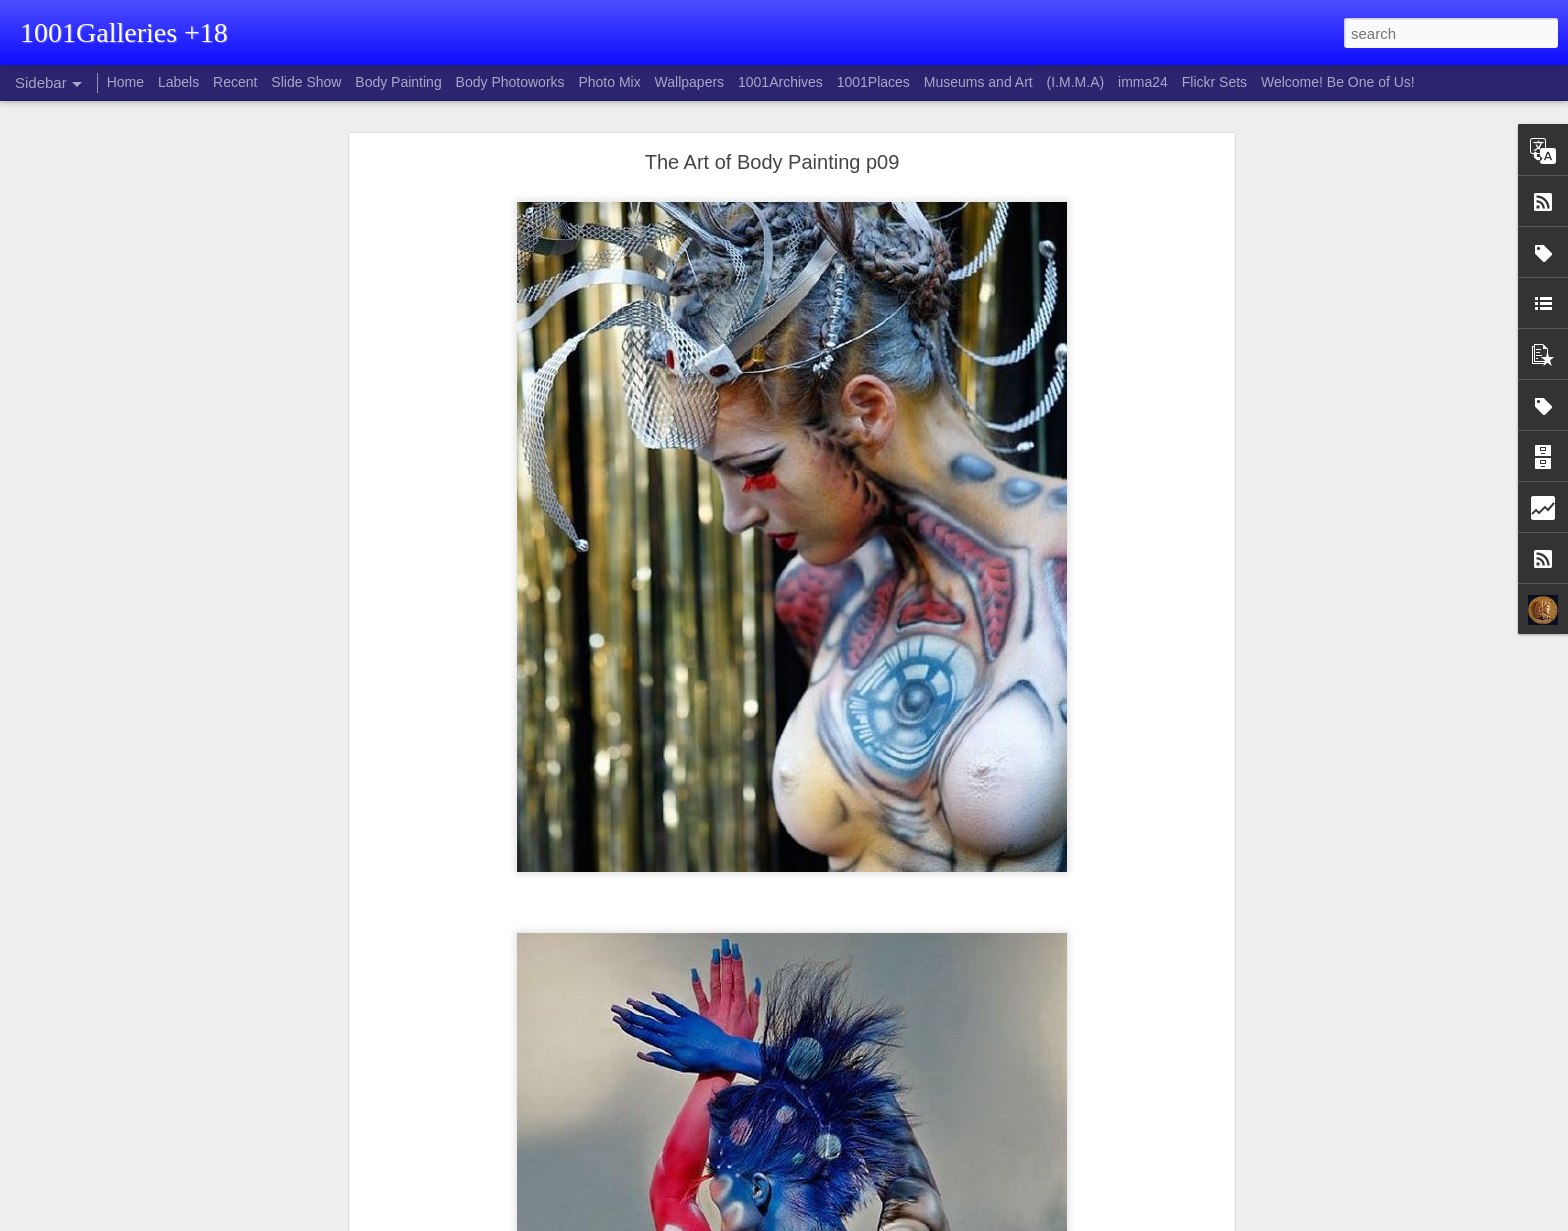  What do you see at coordinates (510, 82) in the screenshot?
I see `Body Photoworks` at bounding box center [510, 82].